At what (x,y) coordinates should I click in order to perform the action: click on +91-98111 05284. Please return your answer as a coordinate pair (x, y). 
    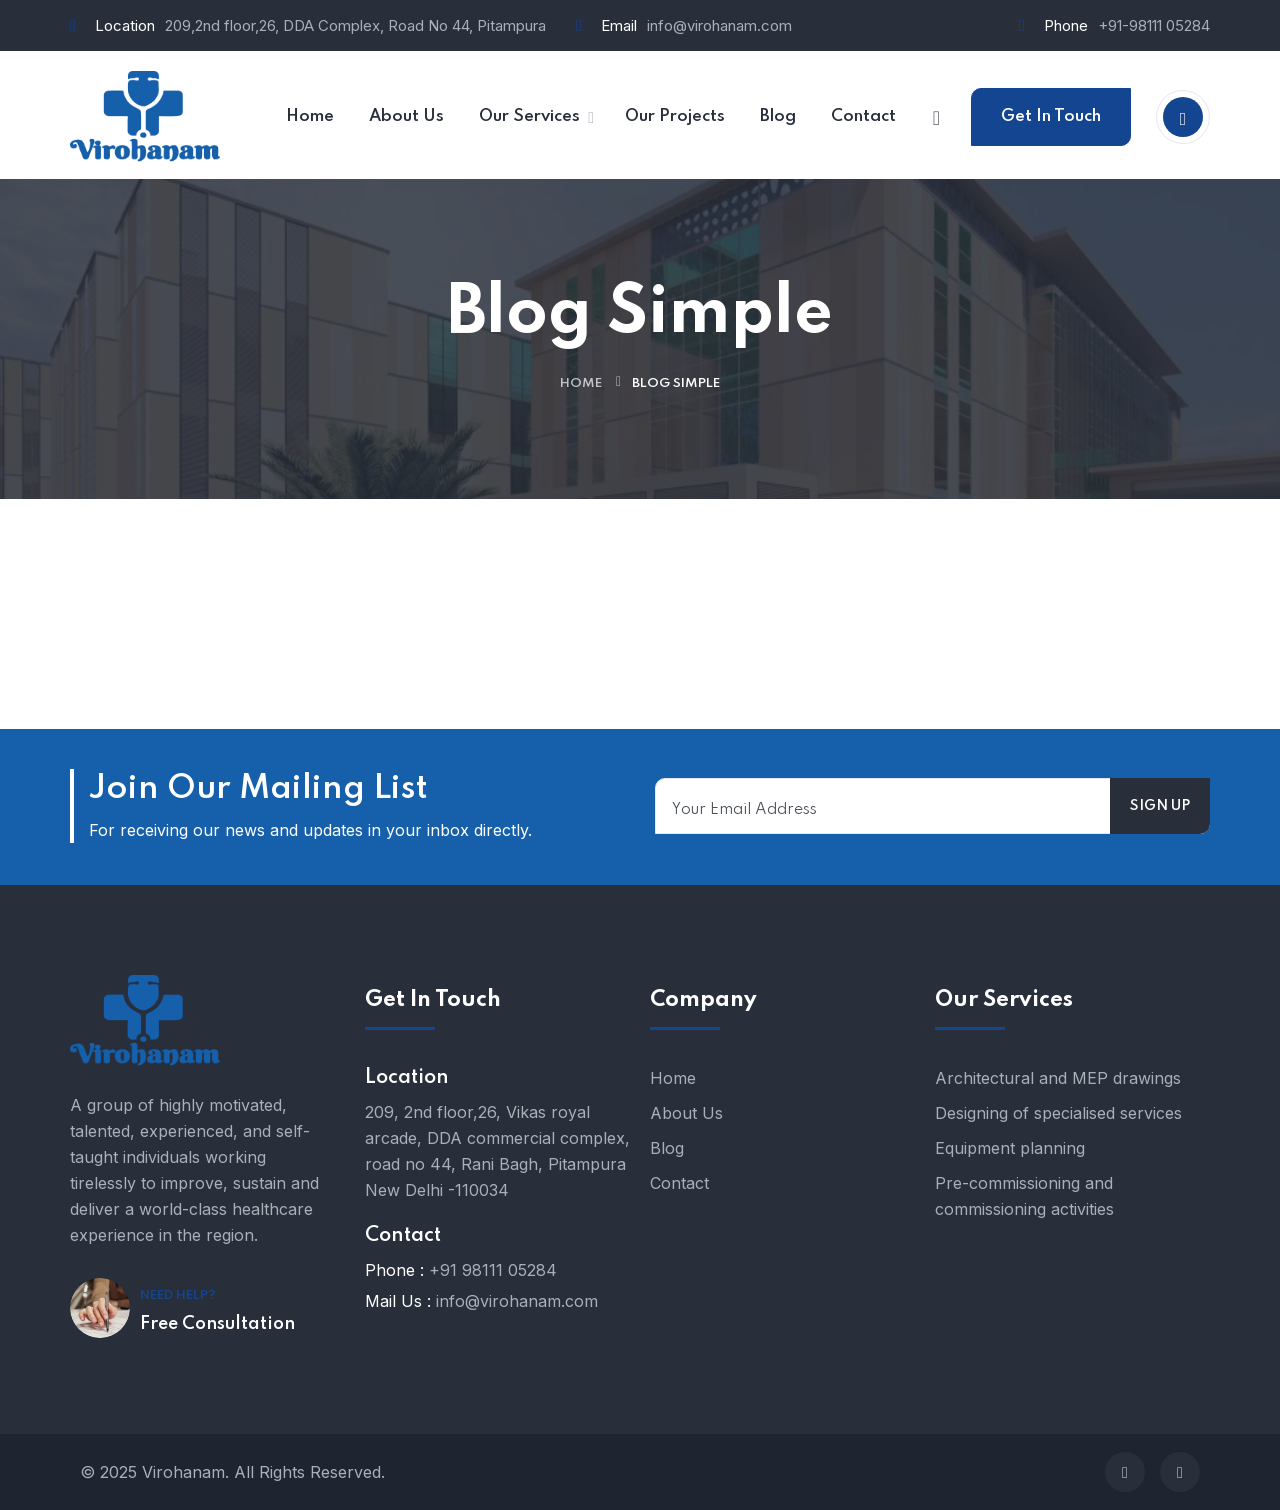
    Looking at the image, I should click on (1154, 25).